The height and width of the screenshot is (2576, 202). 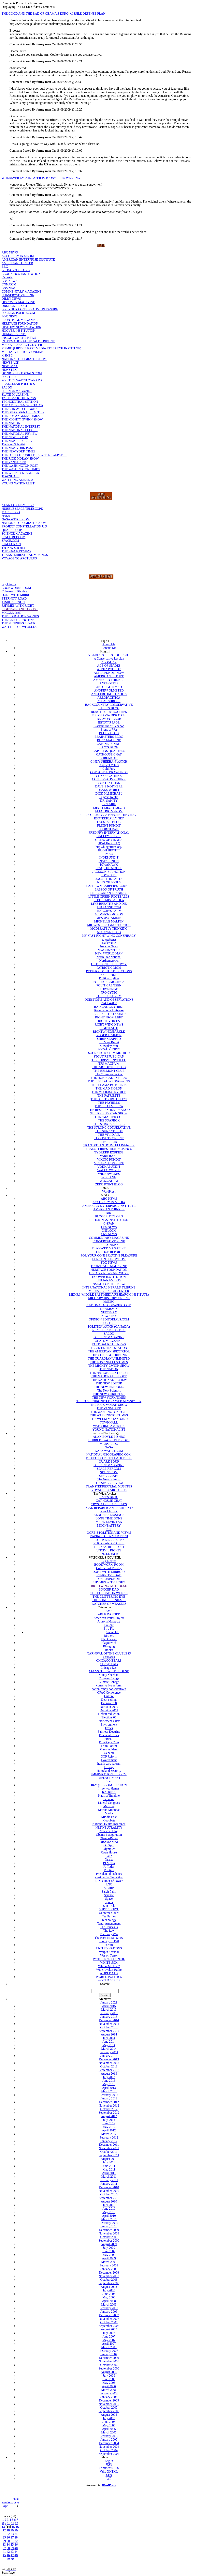 I want to click on January 2009, so click(x=108, y=2269).